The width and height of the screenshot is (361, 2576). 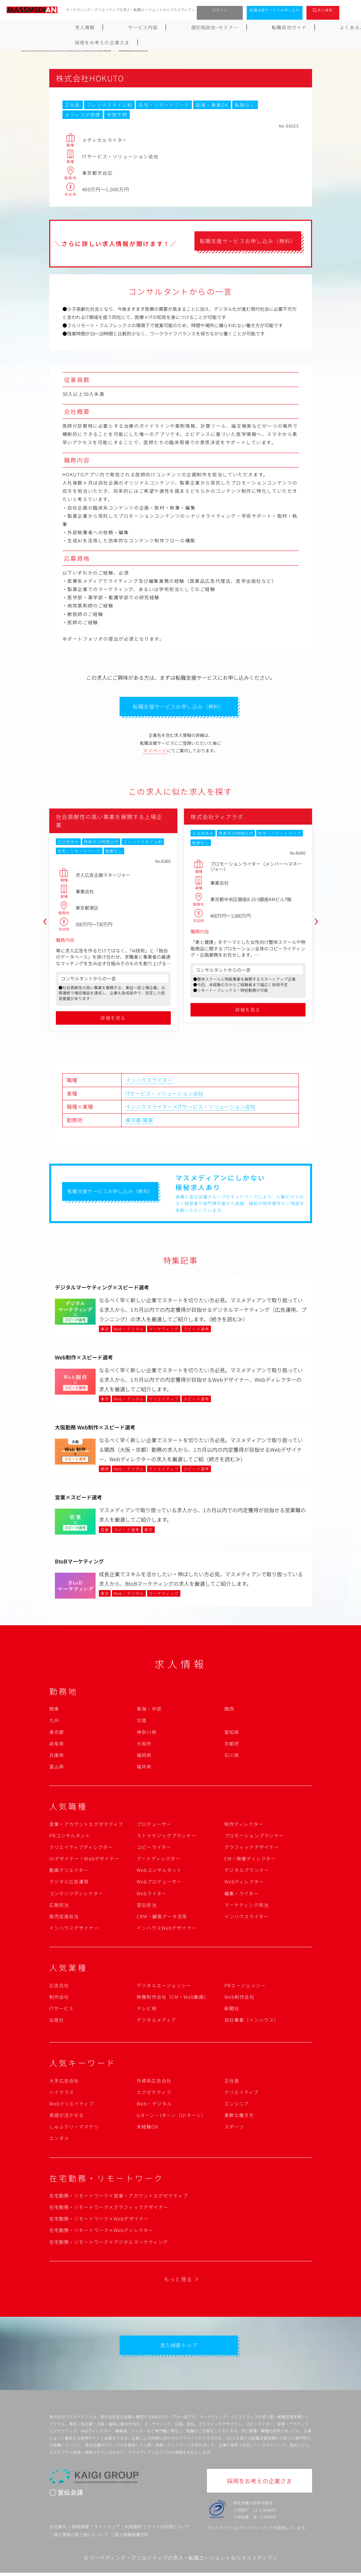 I want to click on PRコンサルタント, so click(x=70, y=1837).